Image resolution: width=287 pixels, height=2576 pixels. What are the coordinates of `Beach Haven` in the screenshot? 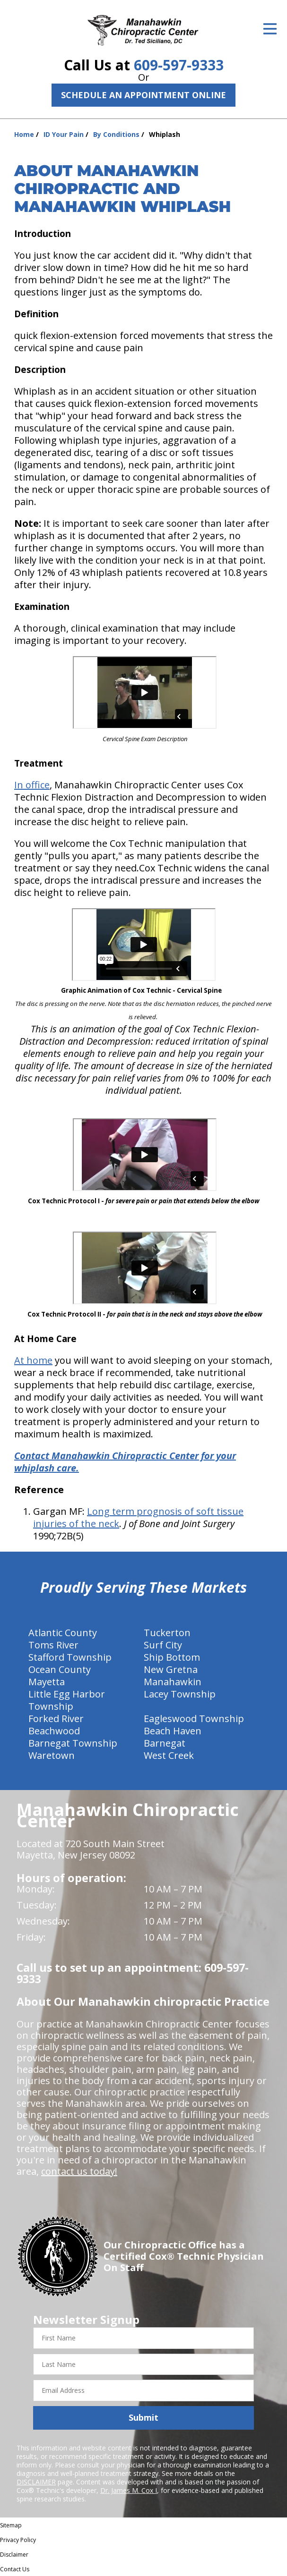 It's located at (172, 1730).